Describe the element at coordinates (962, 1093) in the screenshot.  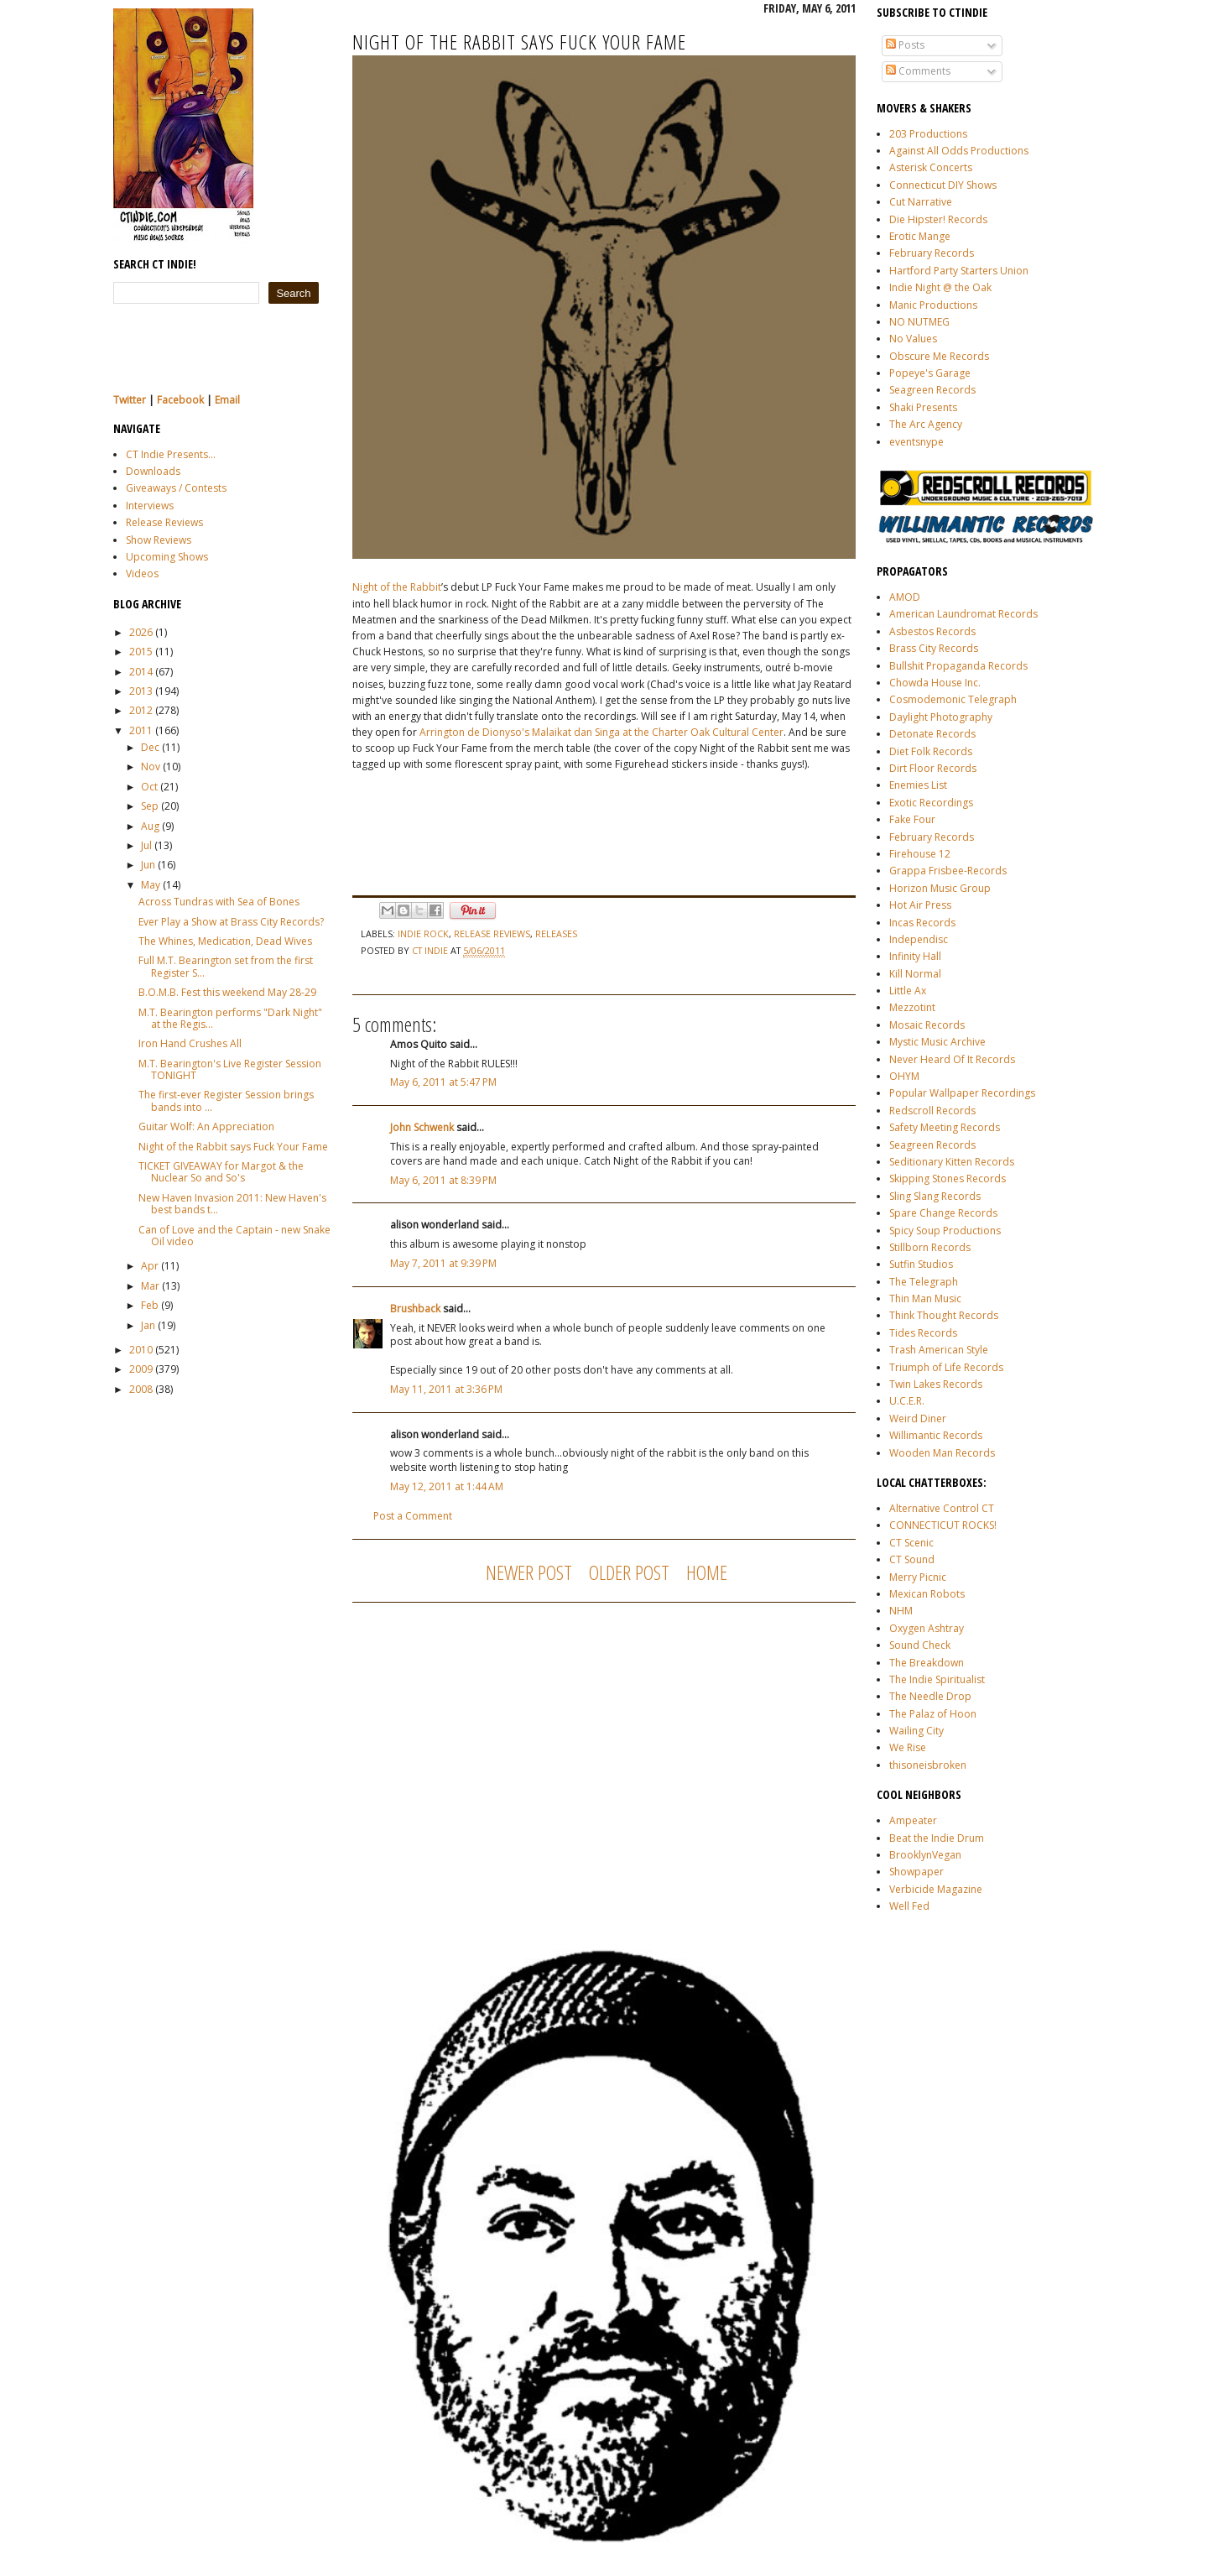
I see `Popular Wallpaper Recordings` at that location.